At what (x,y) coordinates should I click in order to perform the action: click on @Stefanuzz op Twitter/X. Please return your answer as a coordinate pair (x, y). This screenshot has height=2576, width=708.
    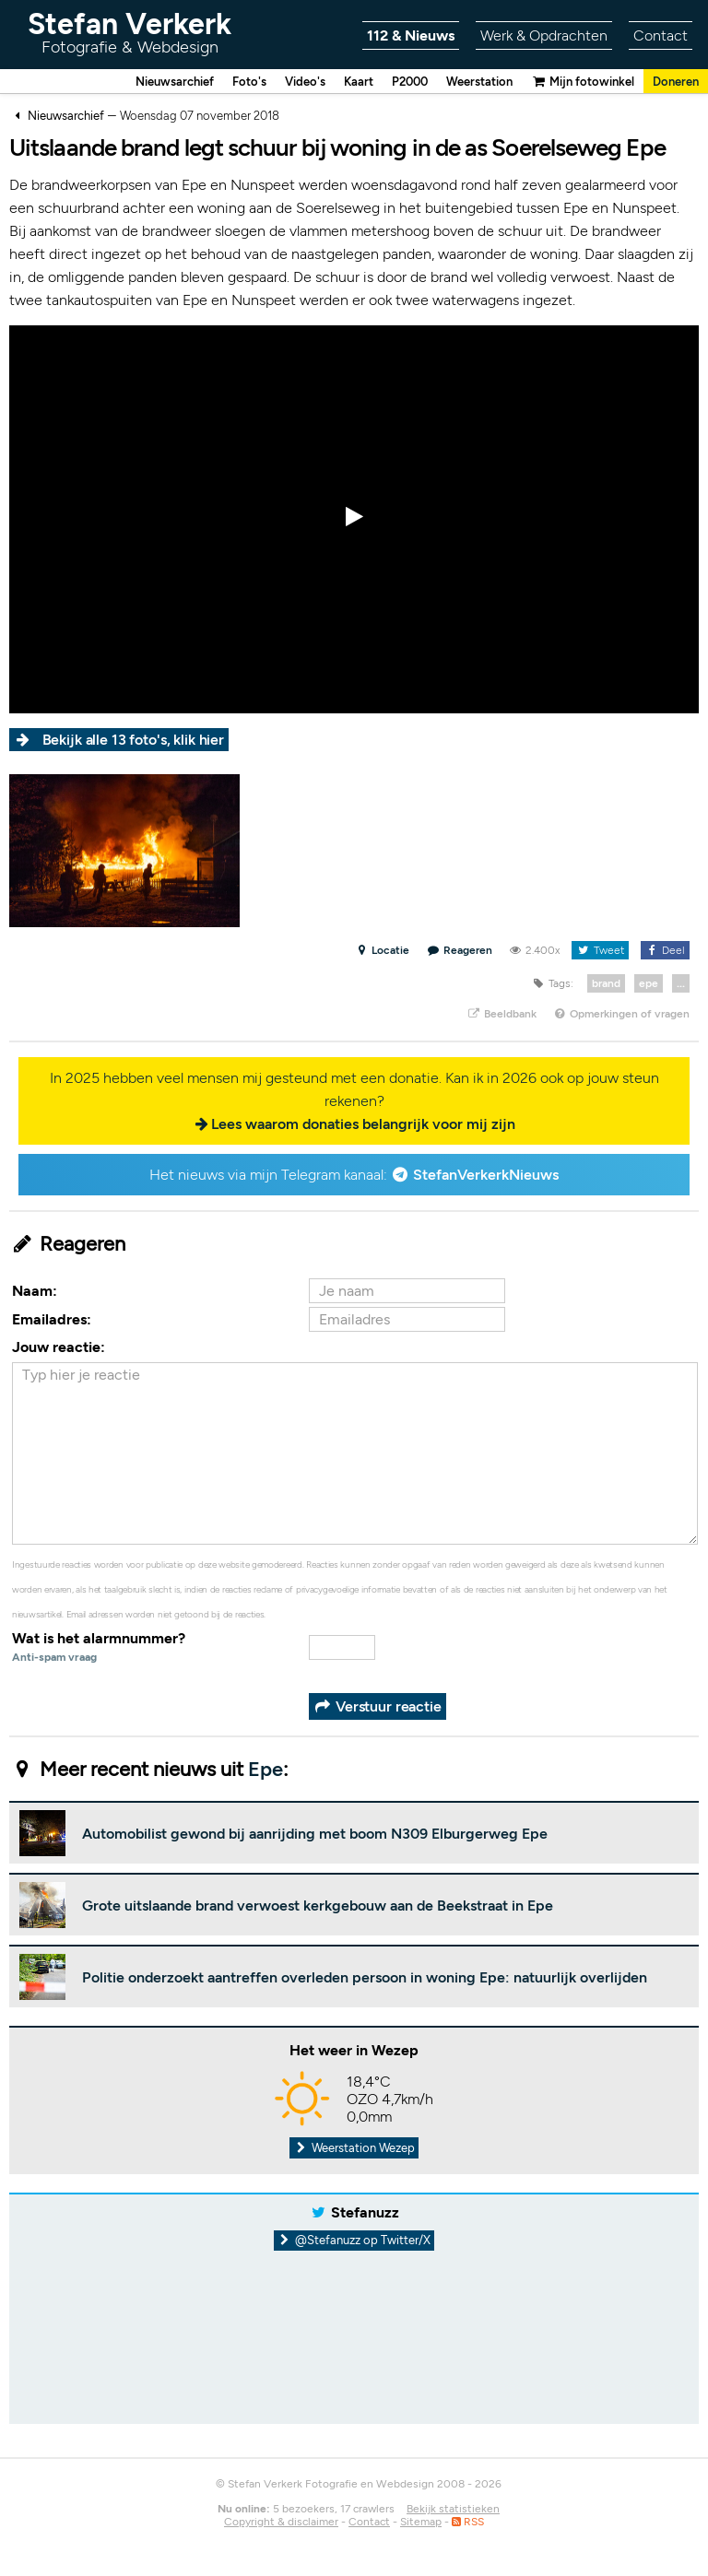
    Looking at the image, I should click on (354, 2241).